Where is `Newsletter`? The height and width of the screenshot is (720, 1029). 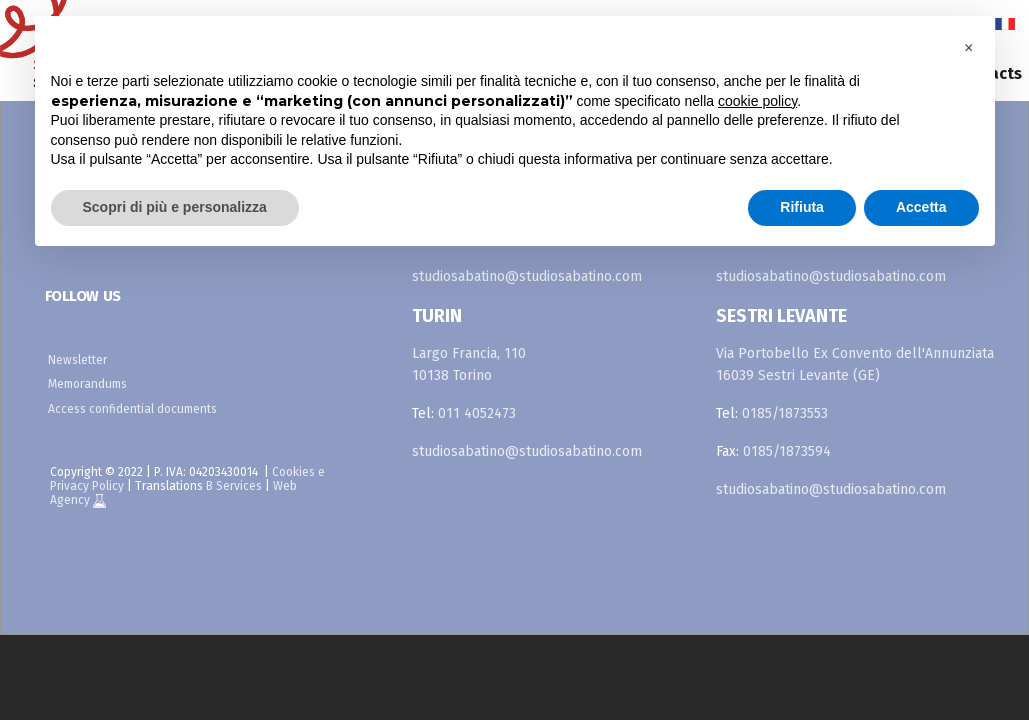
Newsletter is located at coordinates (77, 360).